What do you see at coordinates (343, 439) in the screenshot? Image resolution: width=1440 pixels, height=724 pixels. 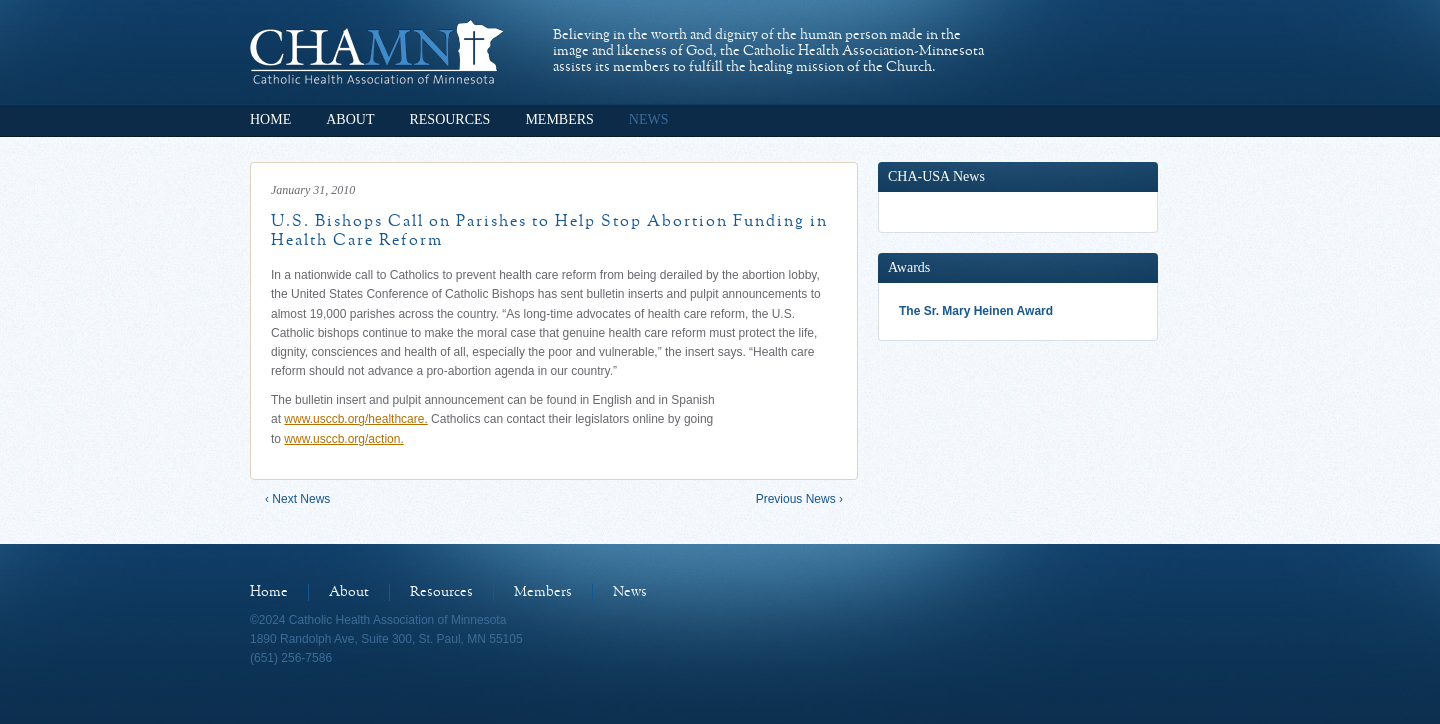 I see `www.usccb.org/action.` at bounding box center [343, 439].